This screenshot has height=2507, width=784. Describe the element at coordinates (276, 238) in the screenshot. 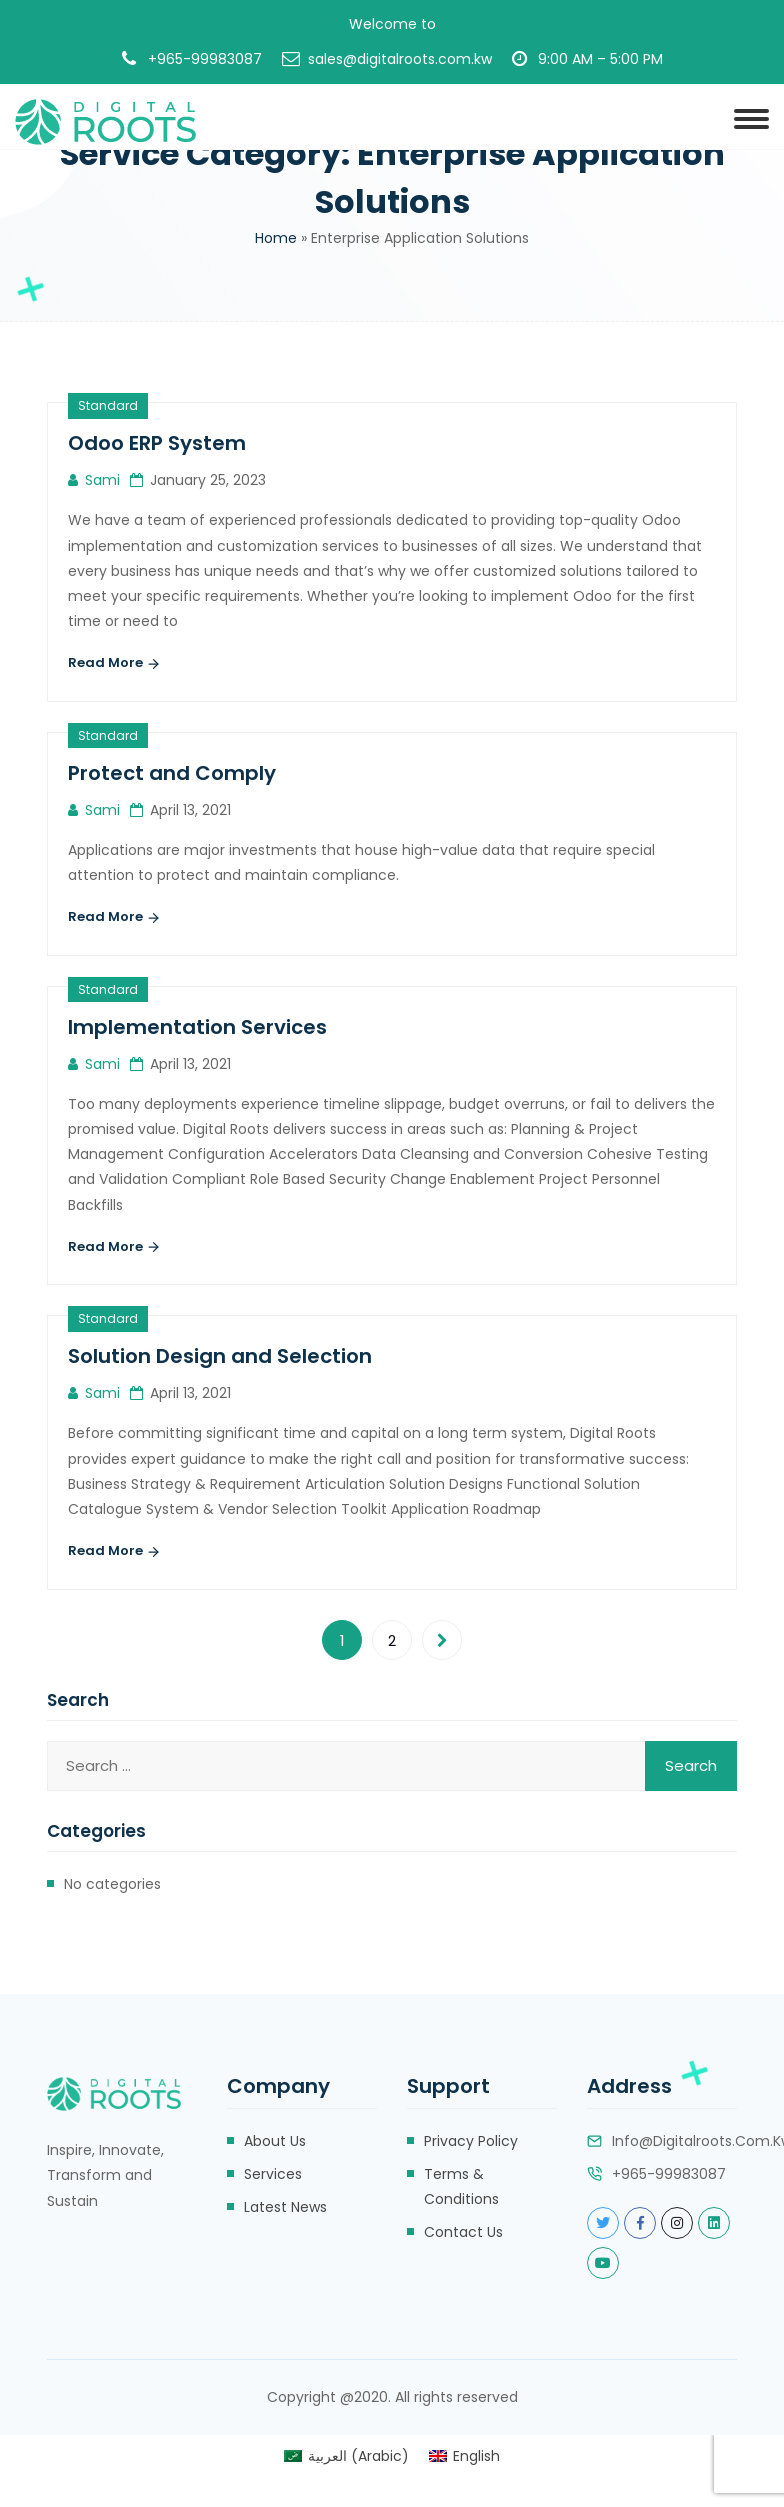

I see `Home` at that location.